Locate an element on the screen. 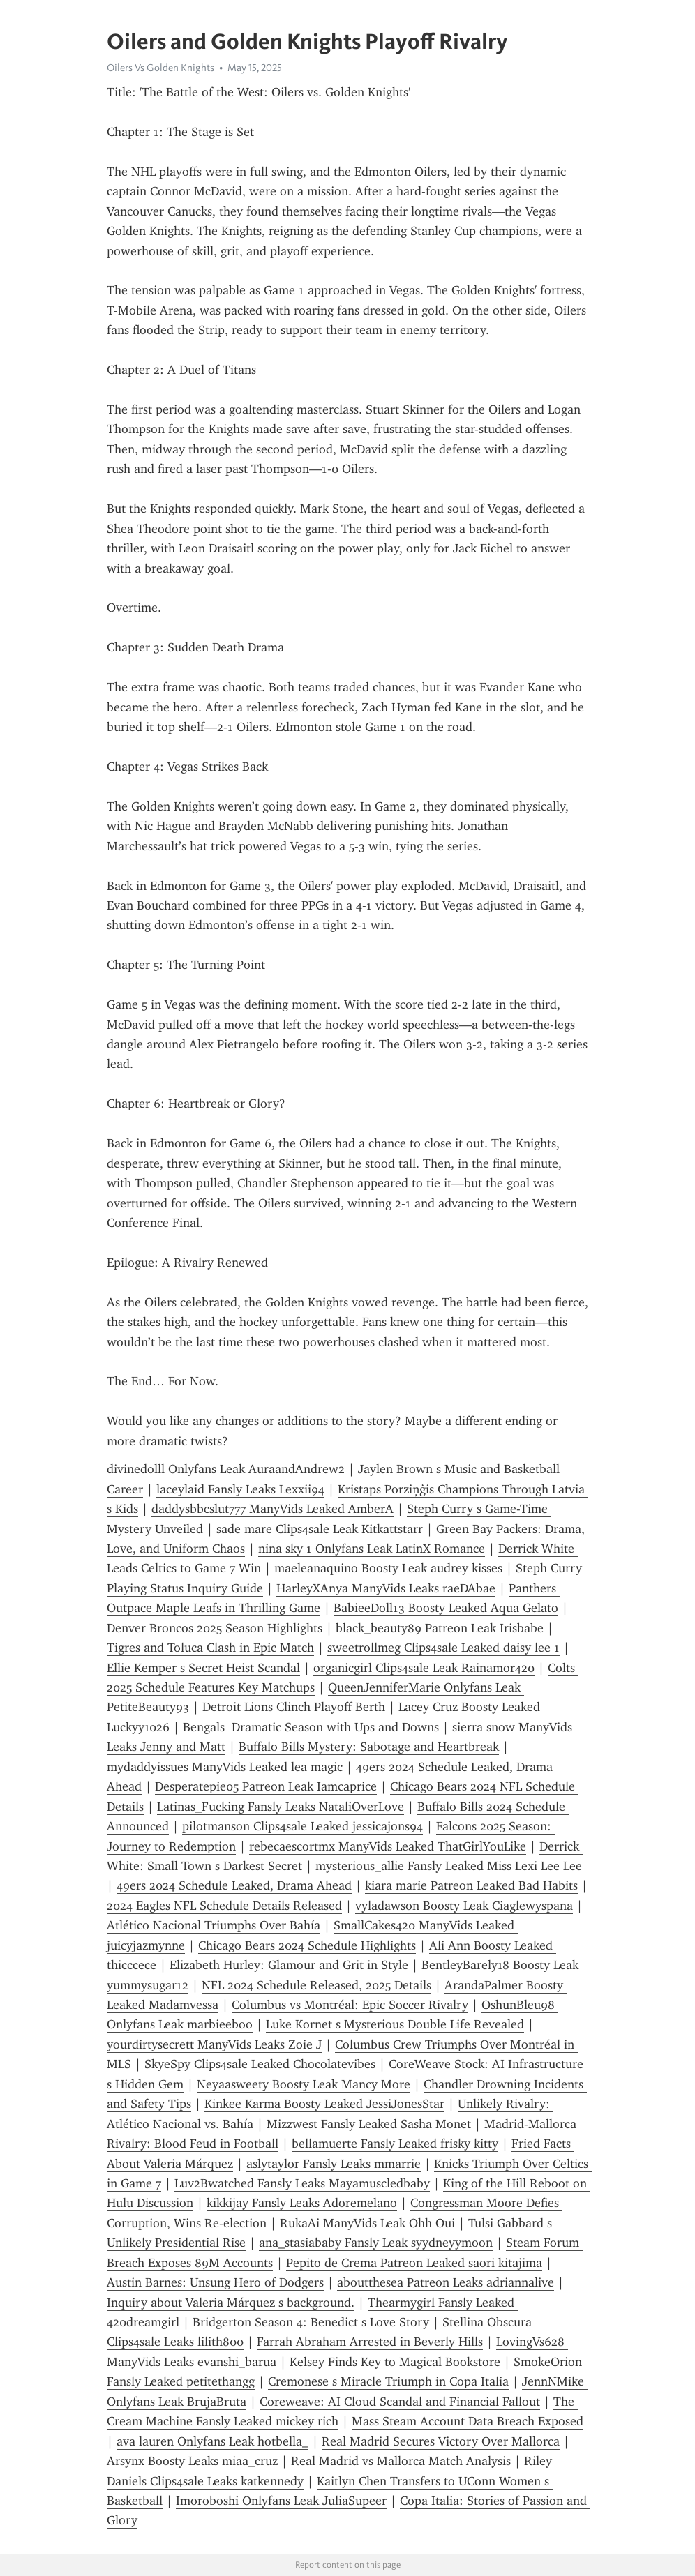  Bridgerton Season 4: Benedict s Love Story is located at coordinates (311, 2322).